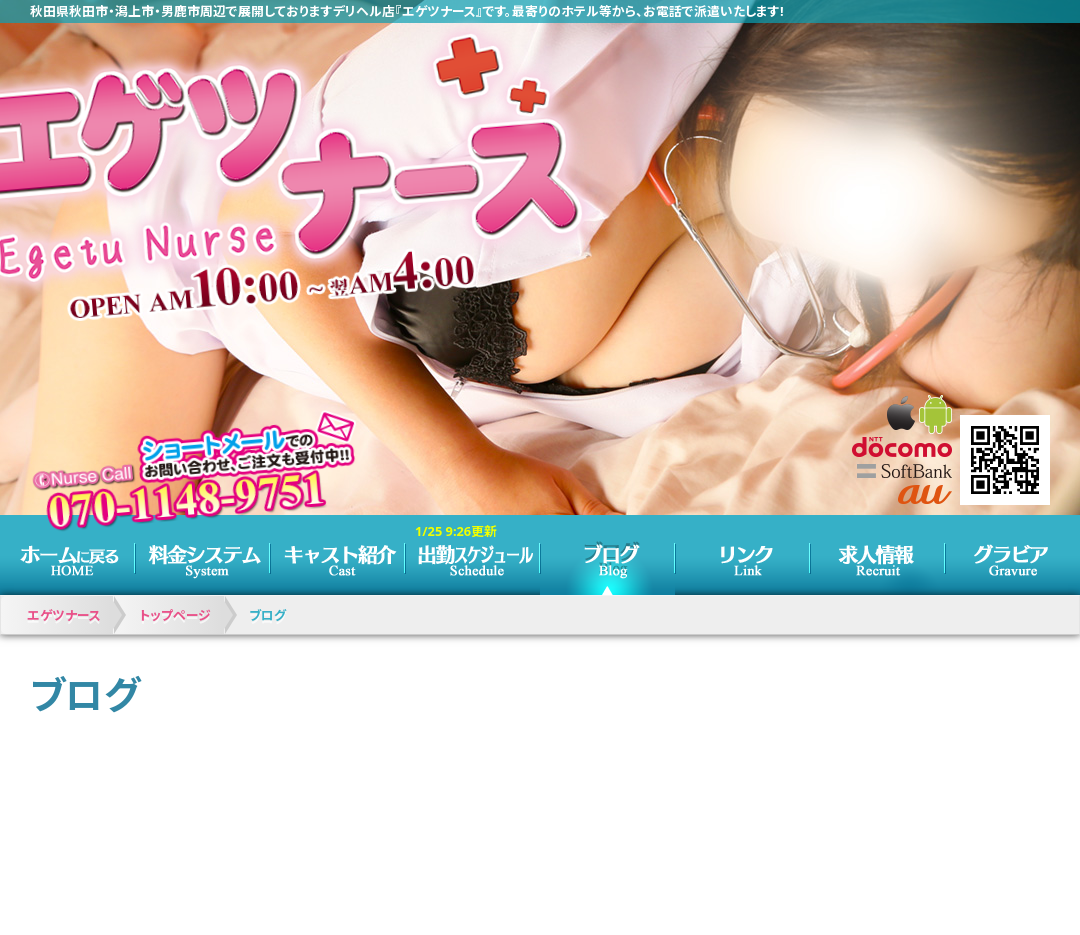 This screenshot has height=935, width=1080. Describe the element at coordinates (607, 555) in the screenshot. I see `ブログ` at that location.